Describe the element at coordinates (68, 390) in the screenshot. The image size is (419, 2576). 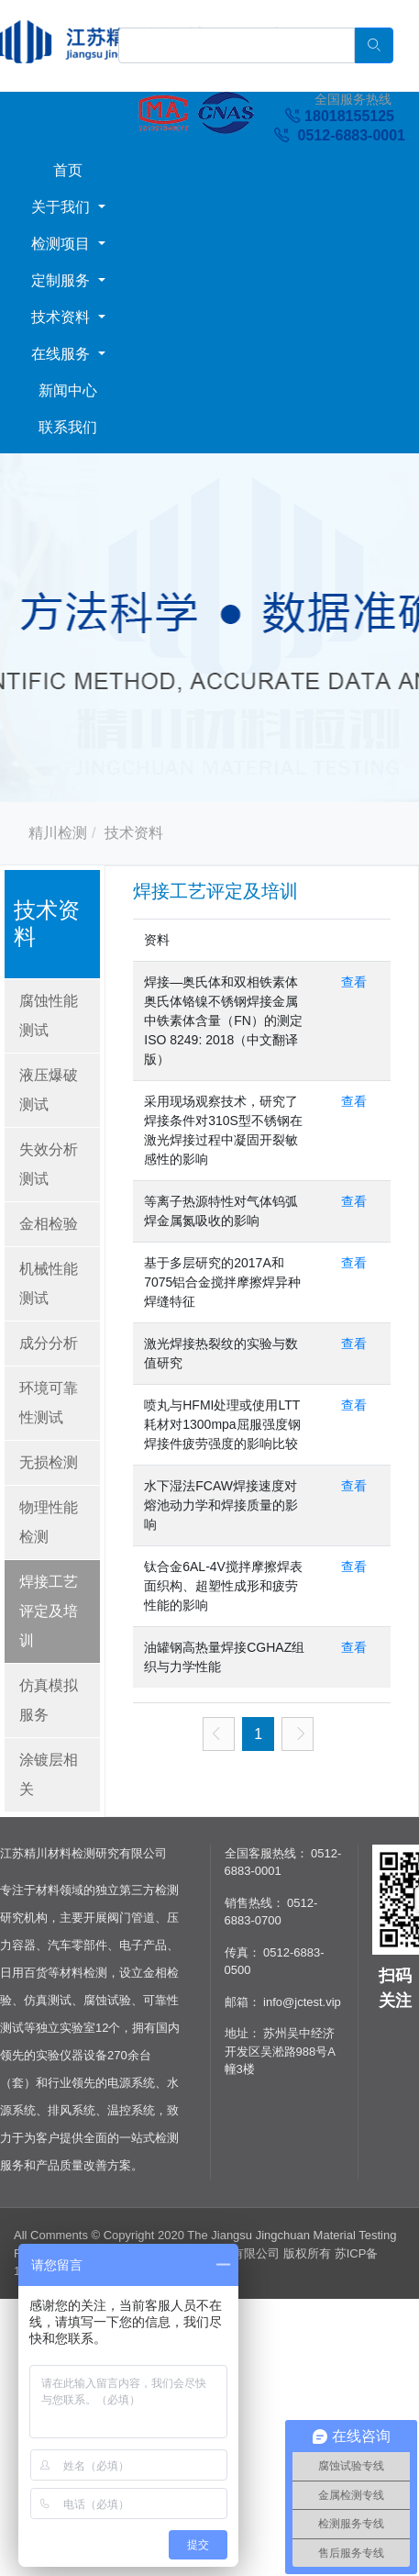
I see `新闻中心` at that location.